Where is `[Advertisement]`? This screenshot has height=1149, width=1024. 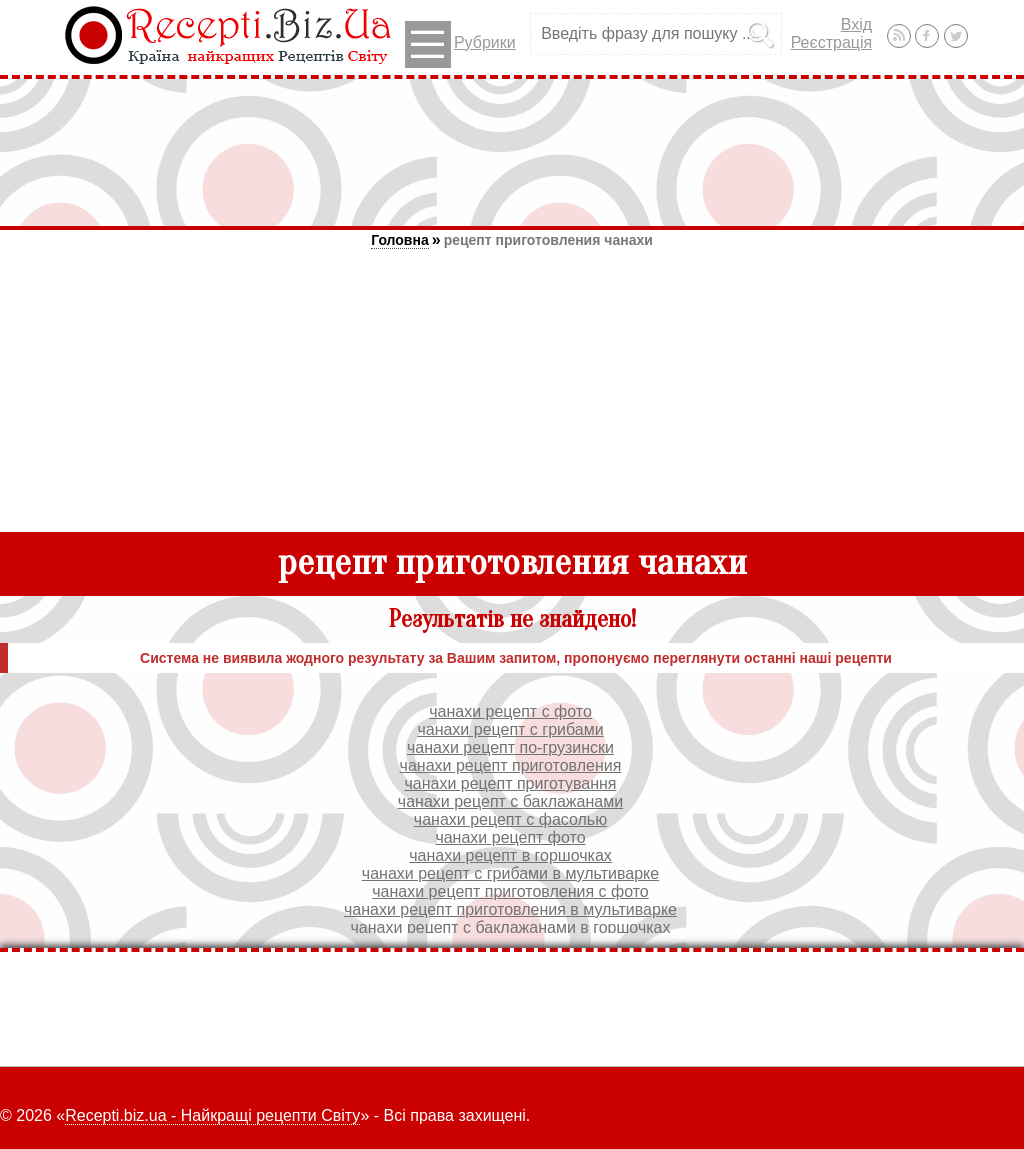
[Advertisement] is located at coordinates (512, 152).